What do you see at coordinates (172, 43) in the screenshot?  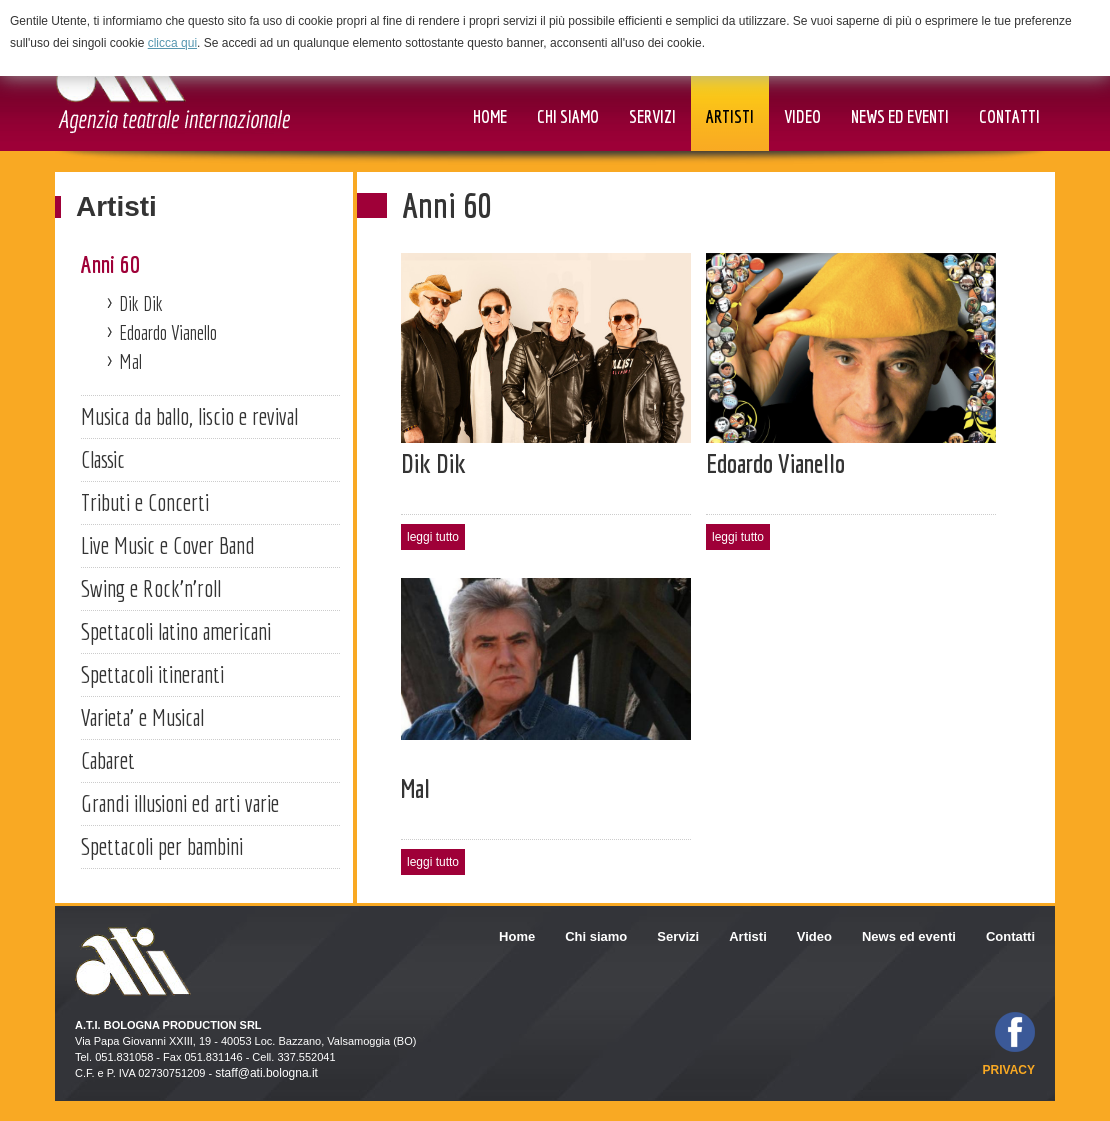 I see `clicca qui` at bounding box center [172, 43].